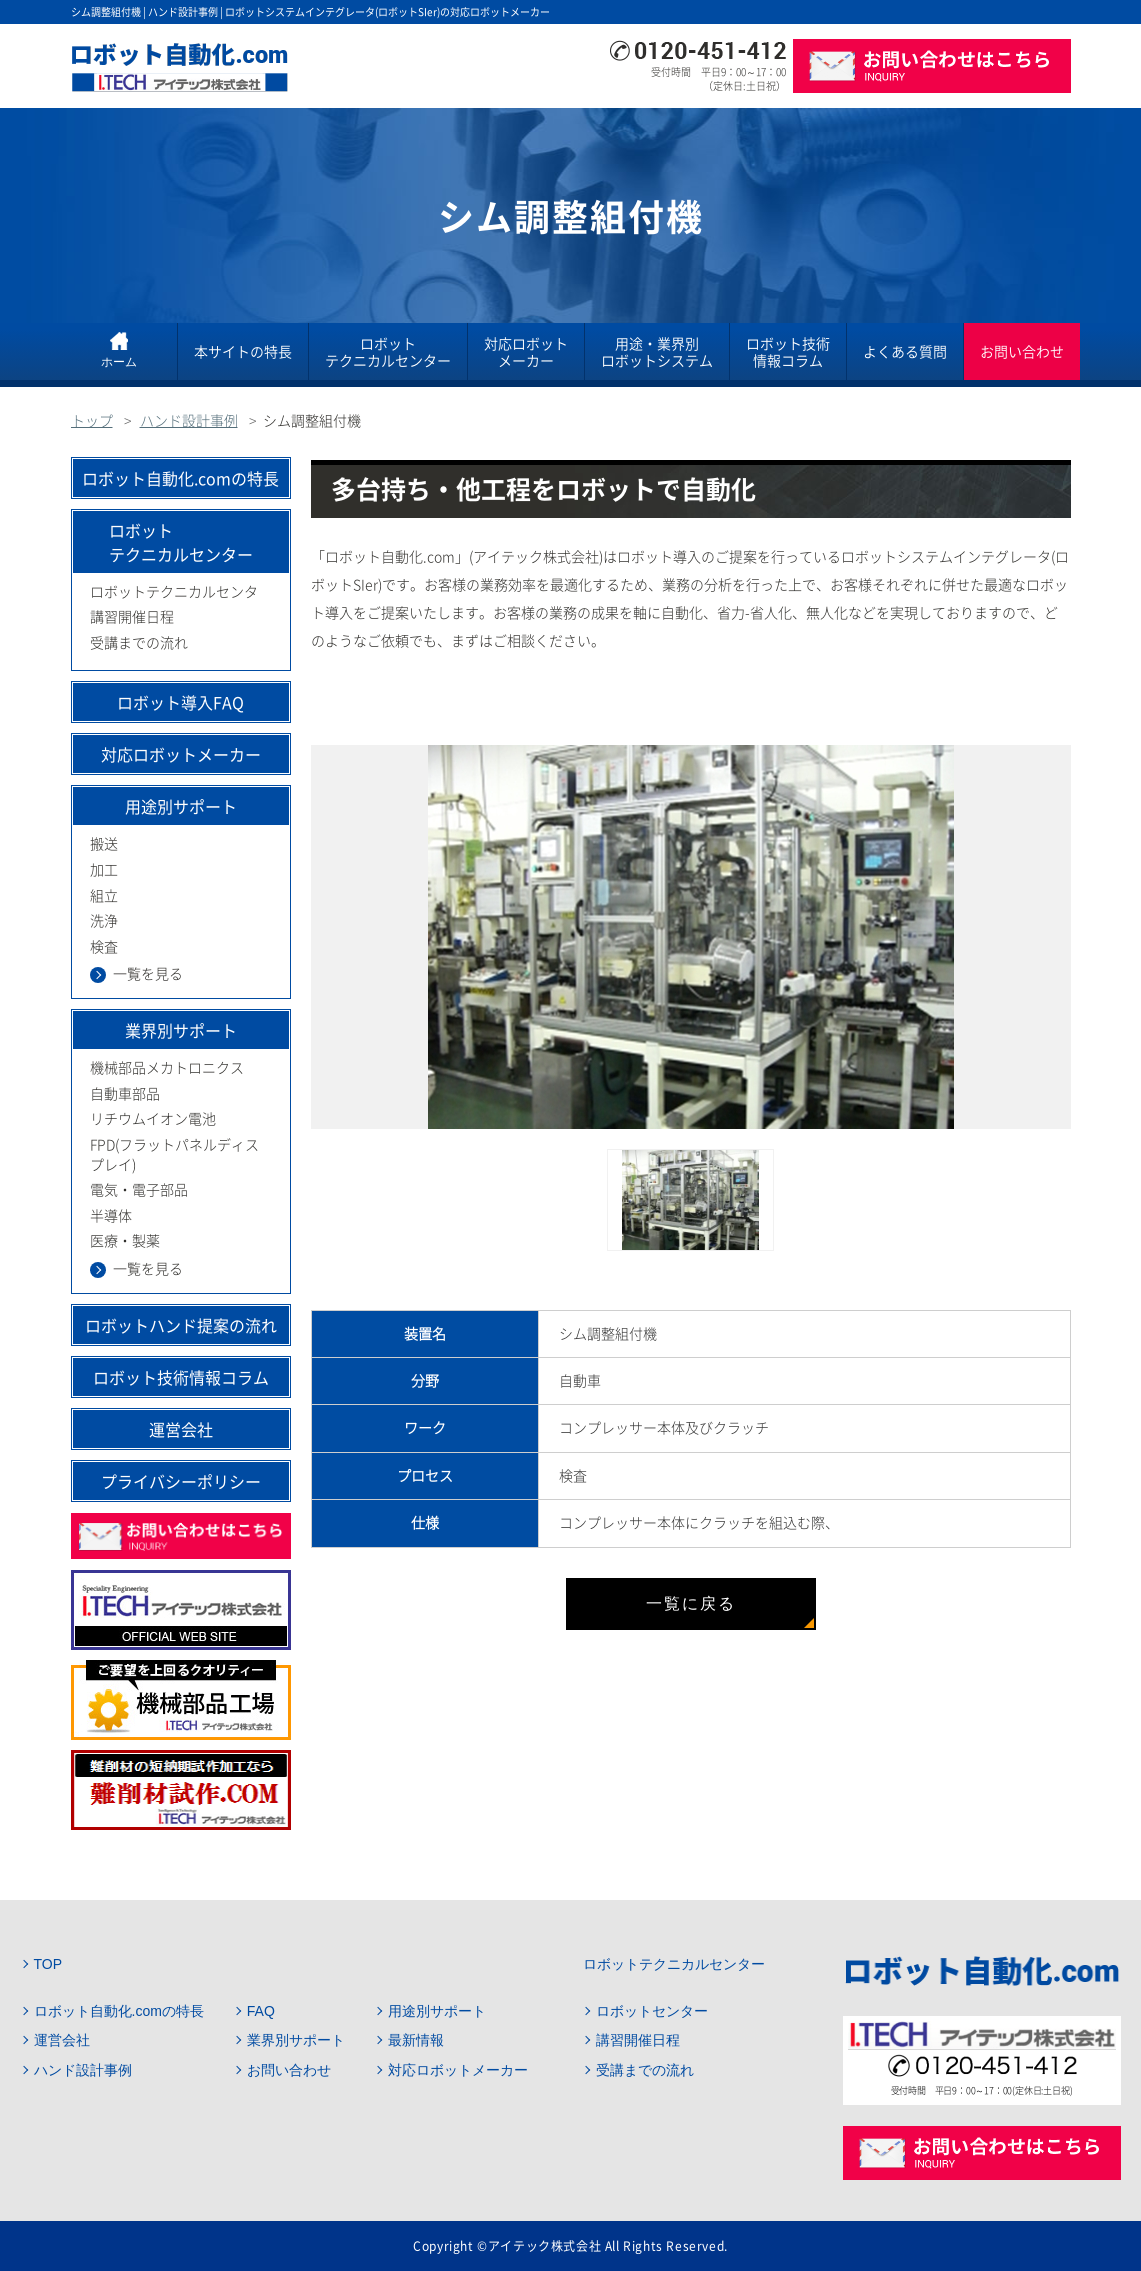 The image size is (1141, 2271). Describe the element at coordinates (111, 1216) in the screenshot. I see `半導体` at that location.